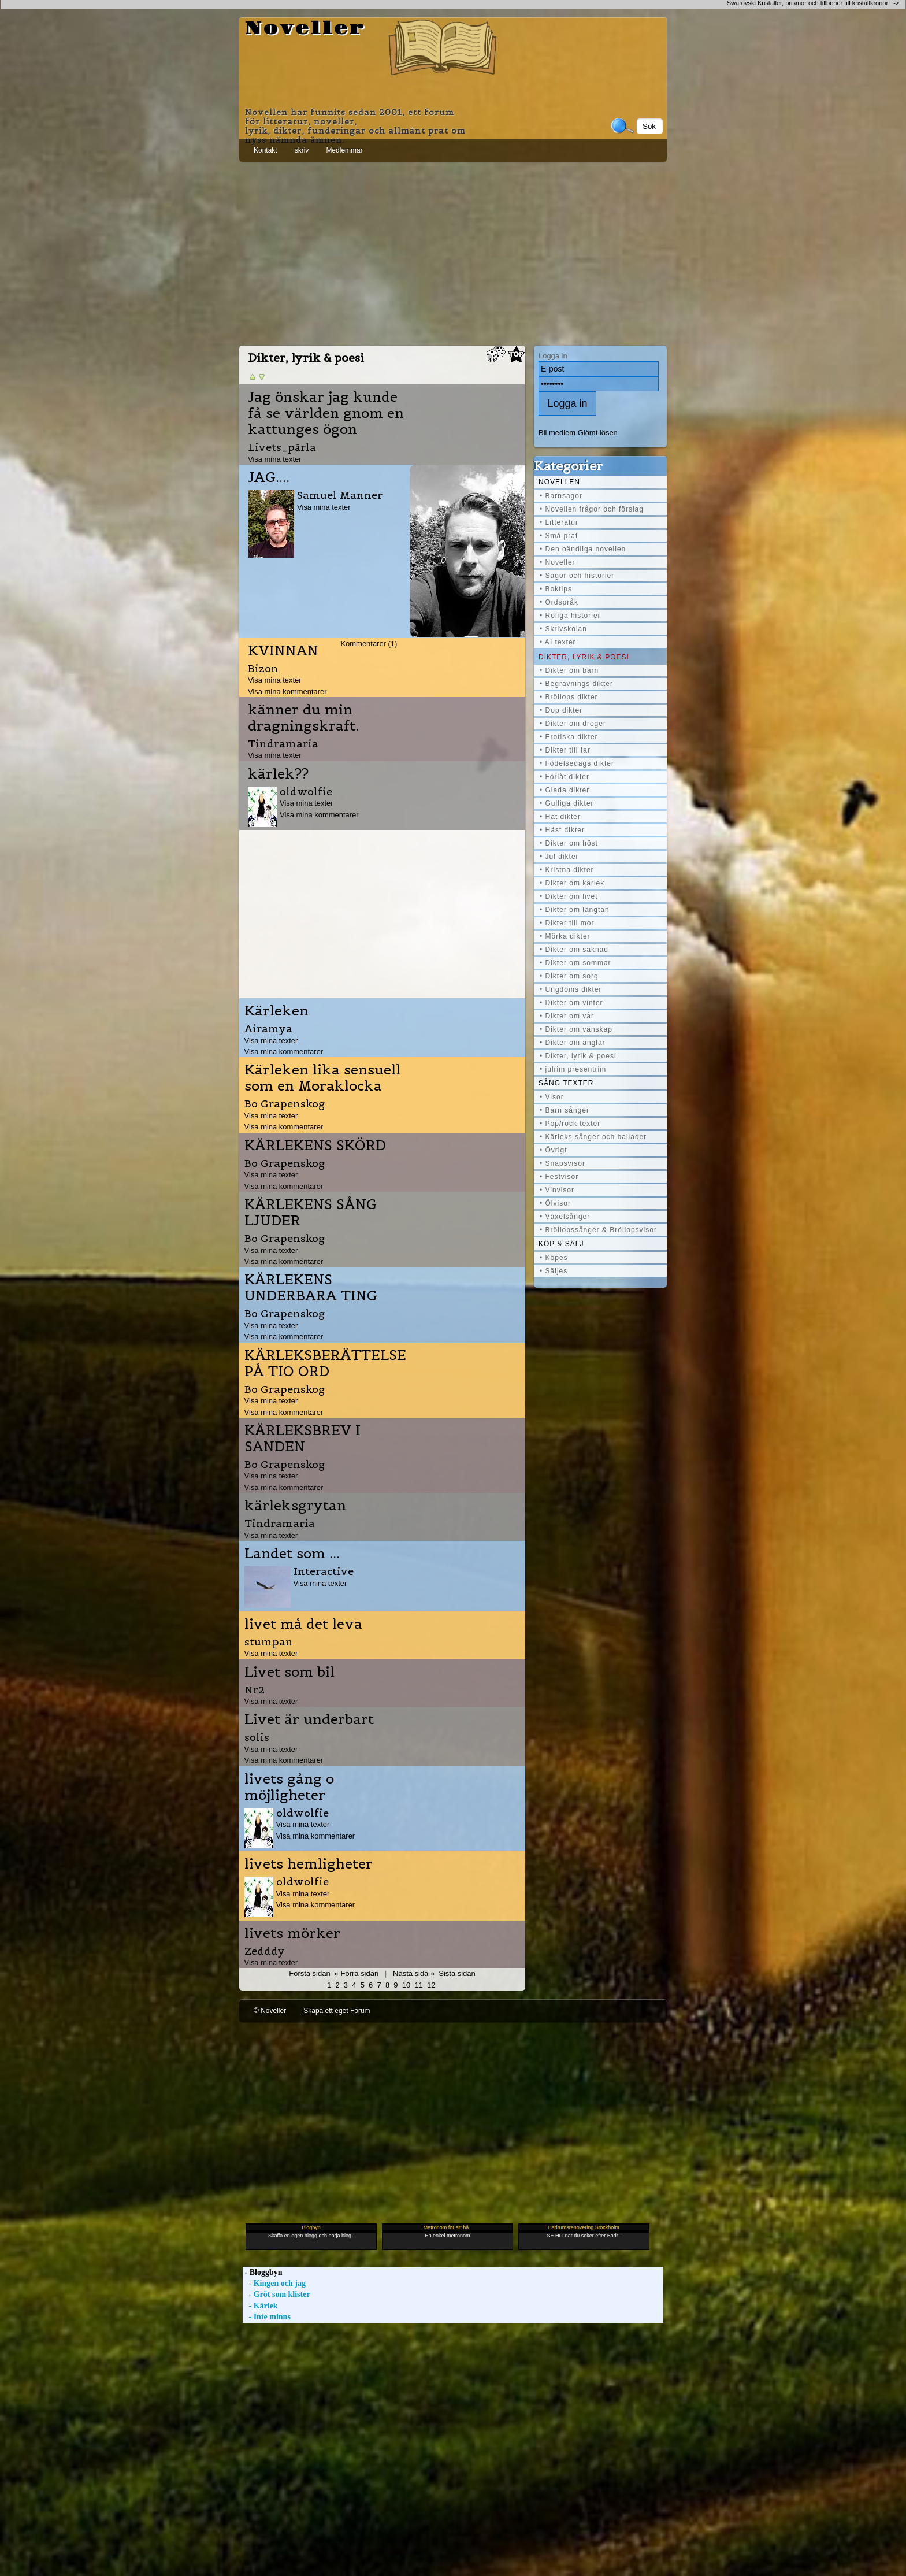 This screenshot has width=906, height=2576. Describe the element at coordinates (302, 1438) in the screenshot. I see `KÄRLEKSBREV I SANDEN` at that location.